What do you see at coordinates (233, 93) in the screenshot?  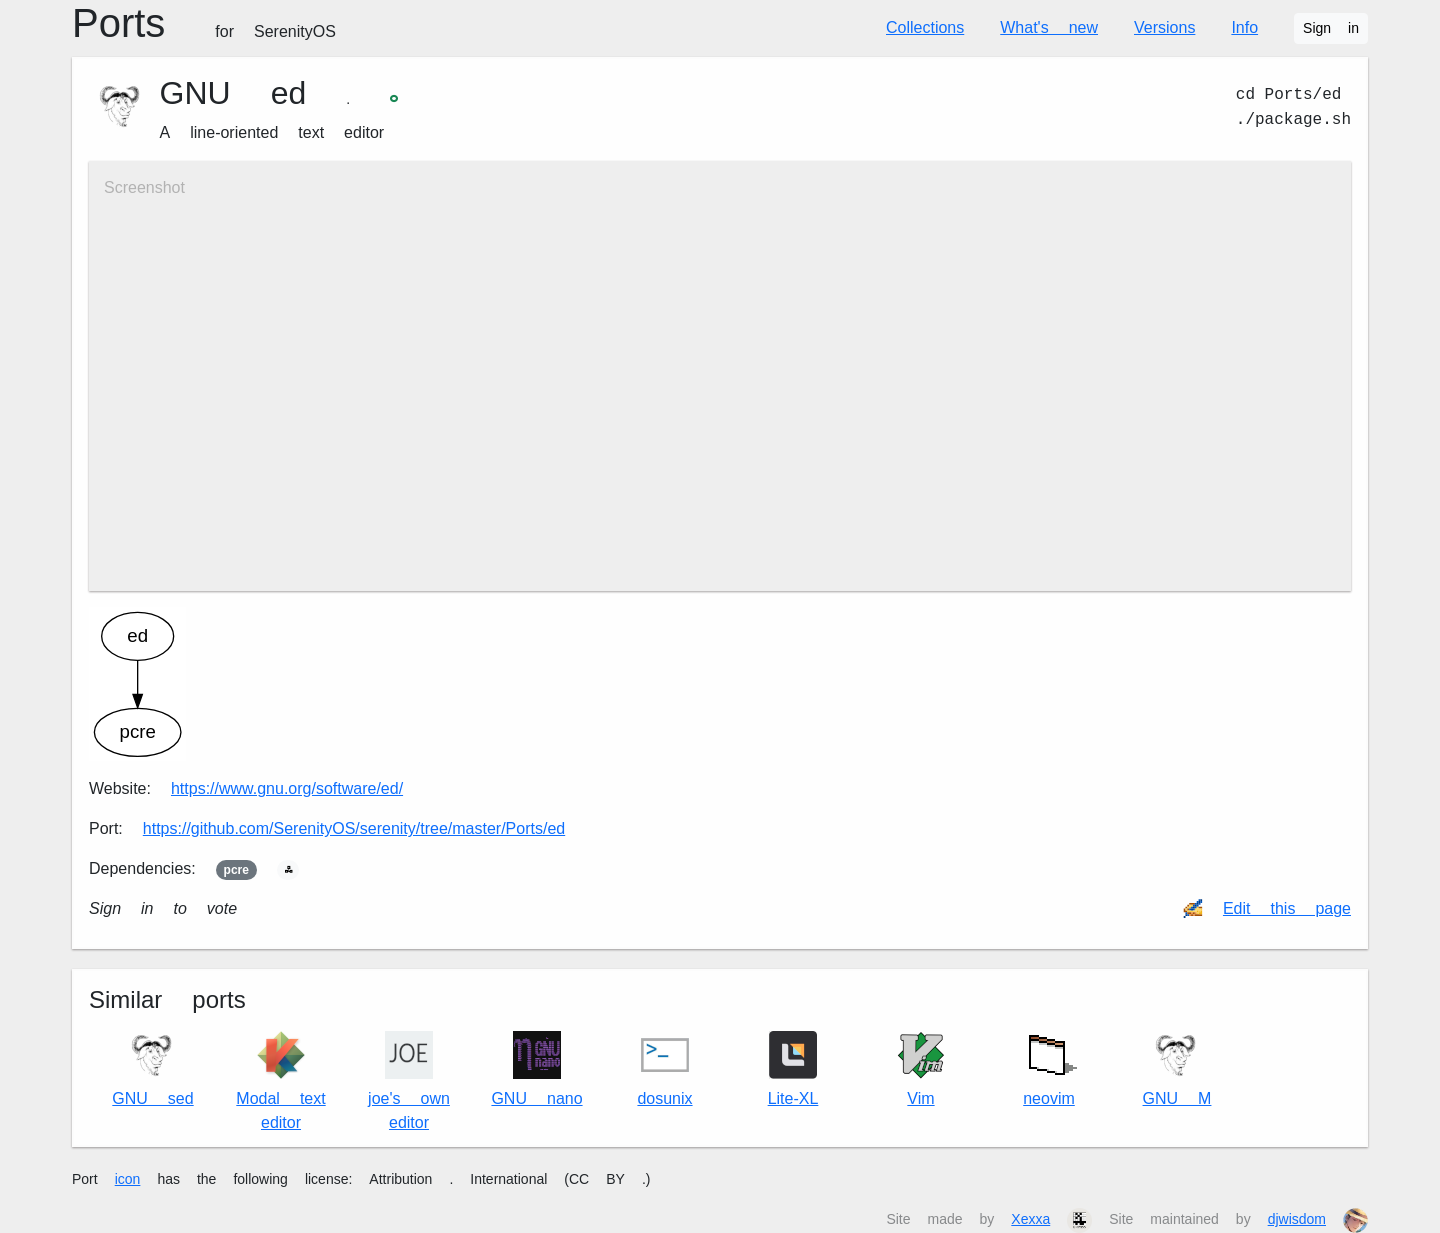 I see `GNU ed` at bounding box center [233, 93].